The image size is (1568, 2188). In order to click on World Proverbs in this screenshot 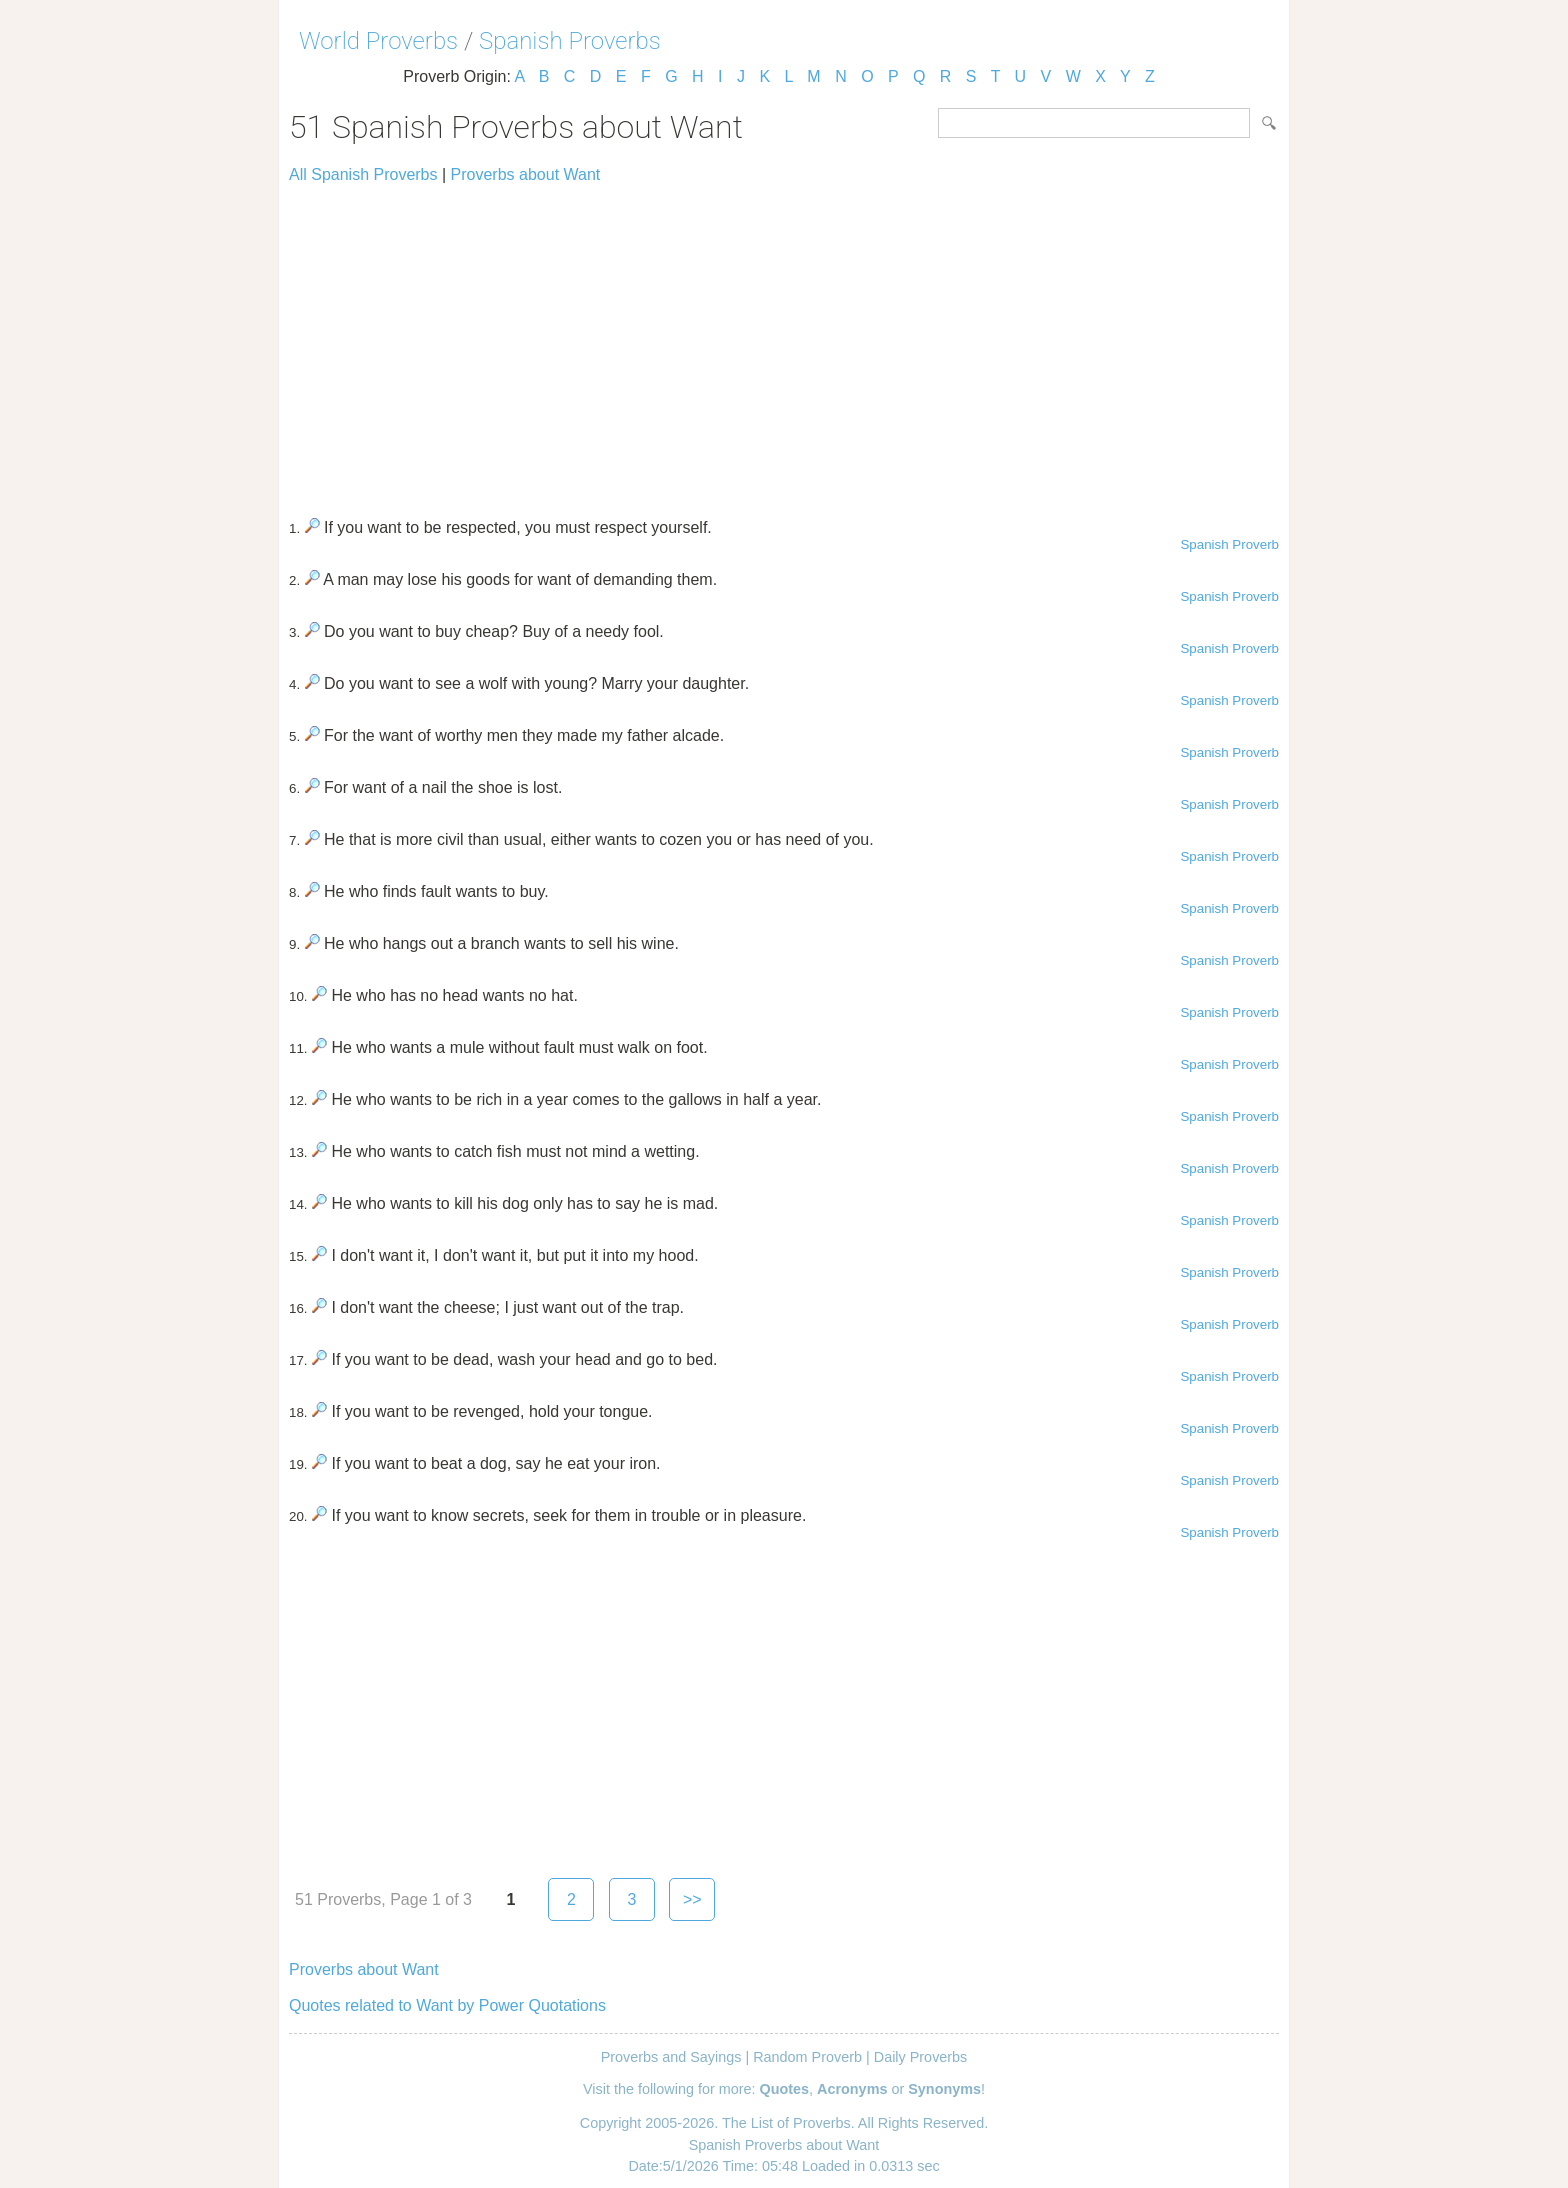, I will do `click(378, 41)`.